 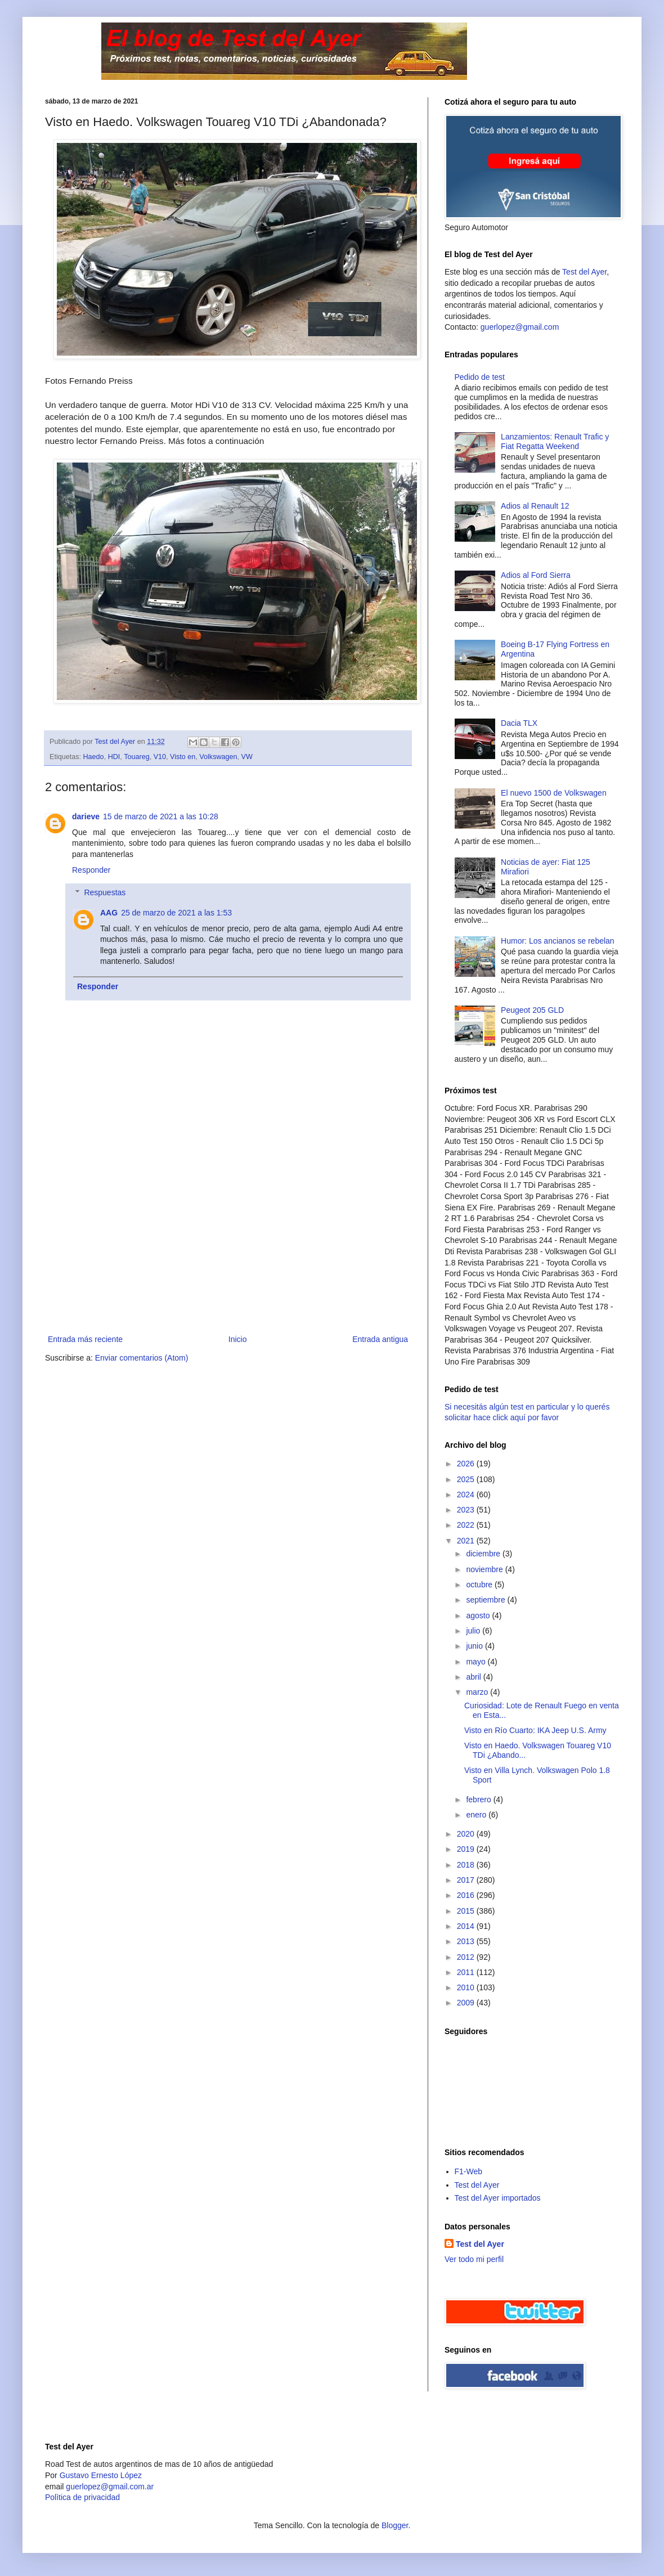 What do you see at coordinates (109, 912) in the screenshot?
I see `AAG` at bounding box center [109, 912].